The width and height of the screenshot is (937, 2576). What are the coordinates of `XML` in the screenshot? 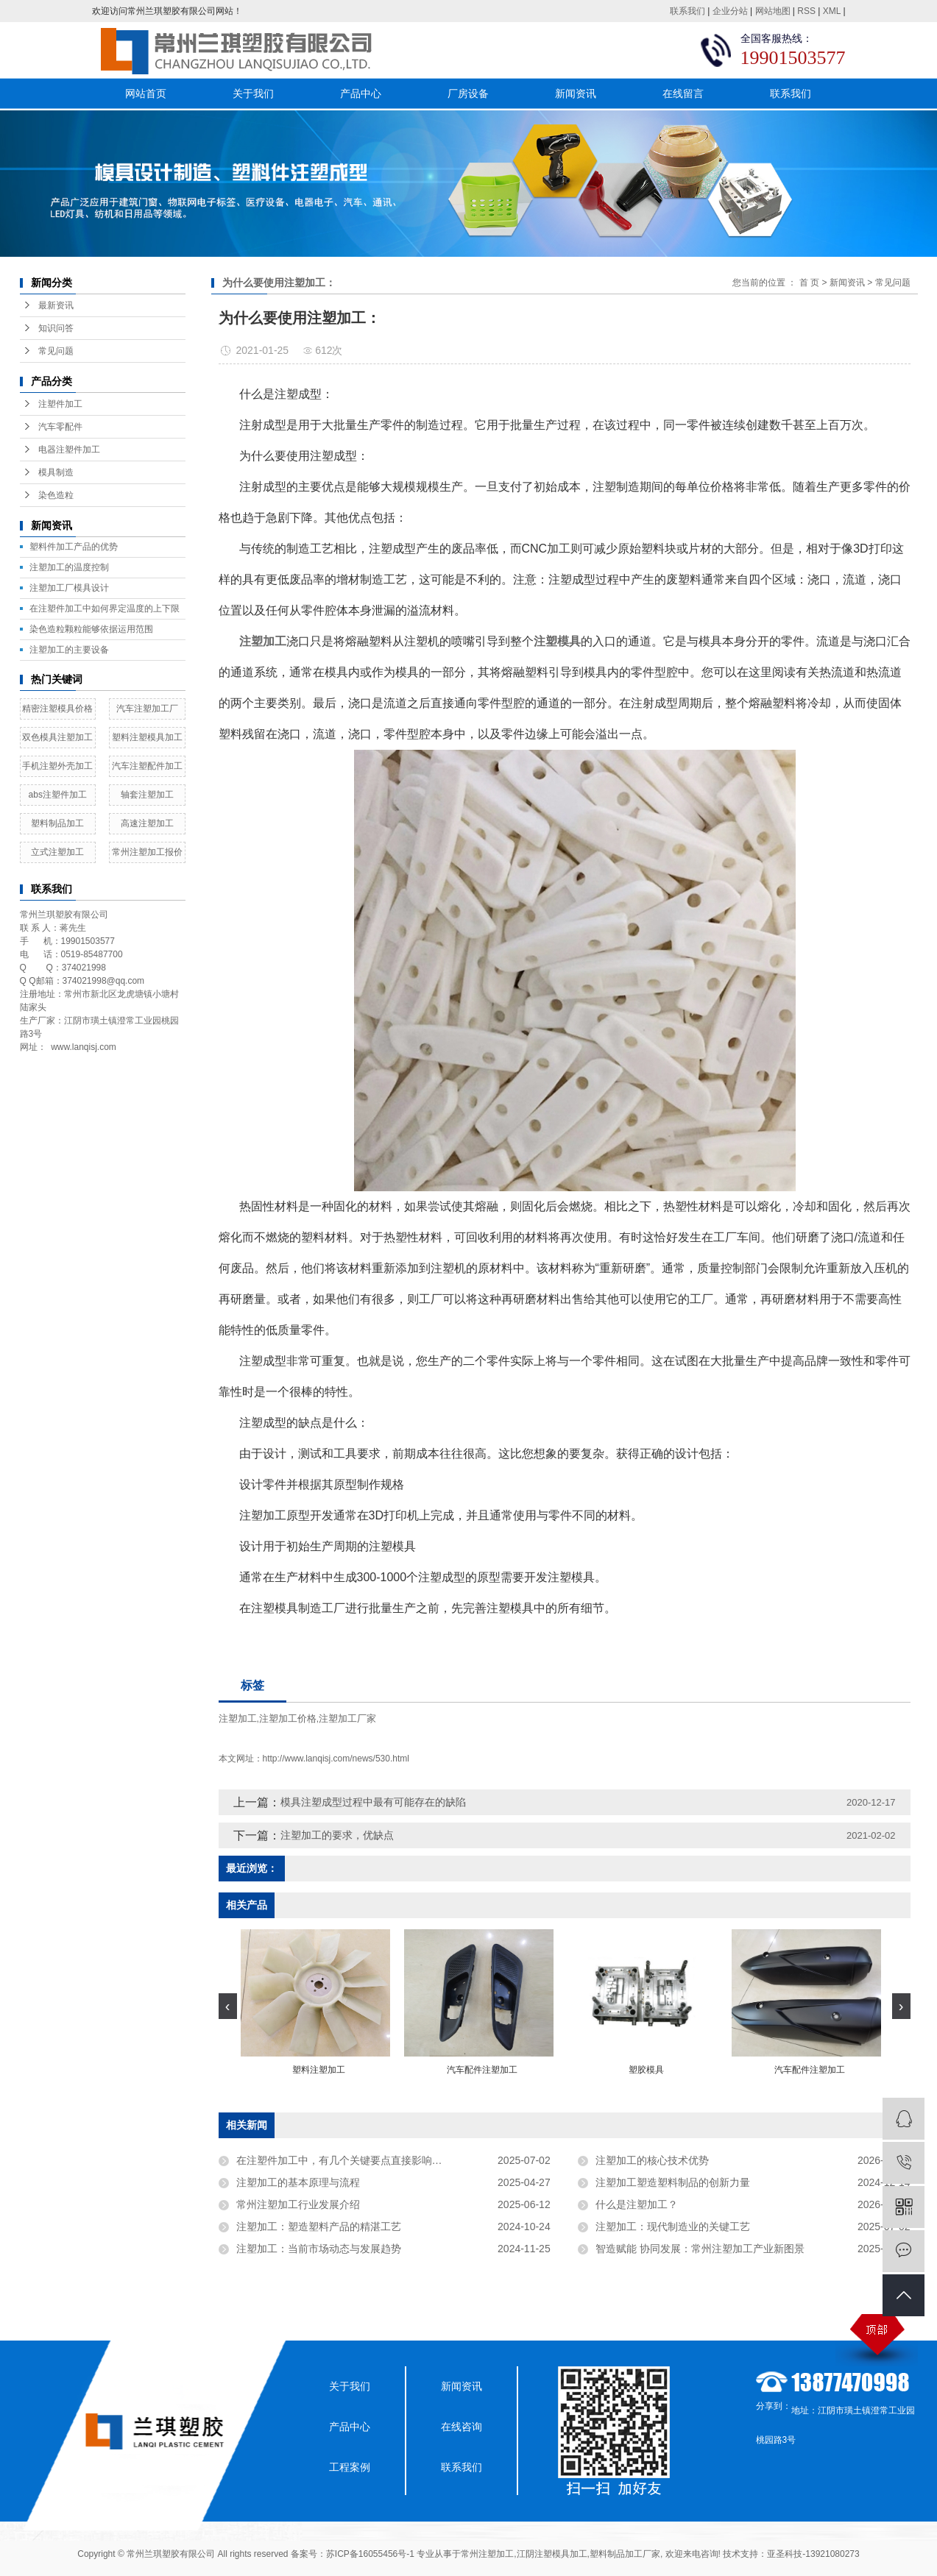 It's located at (832, 11).